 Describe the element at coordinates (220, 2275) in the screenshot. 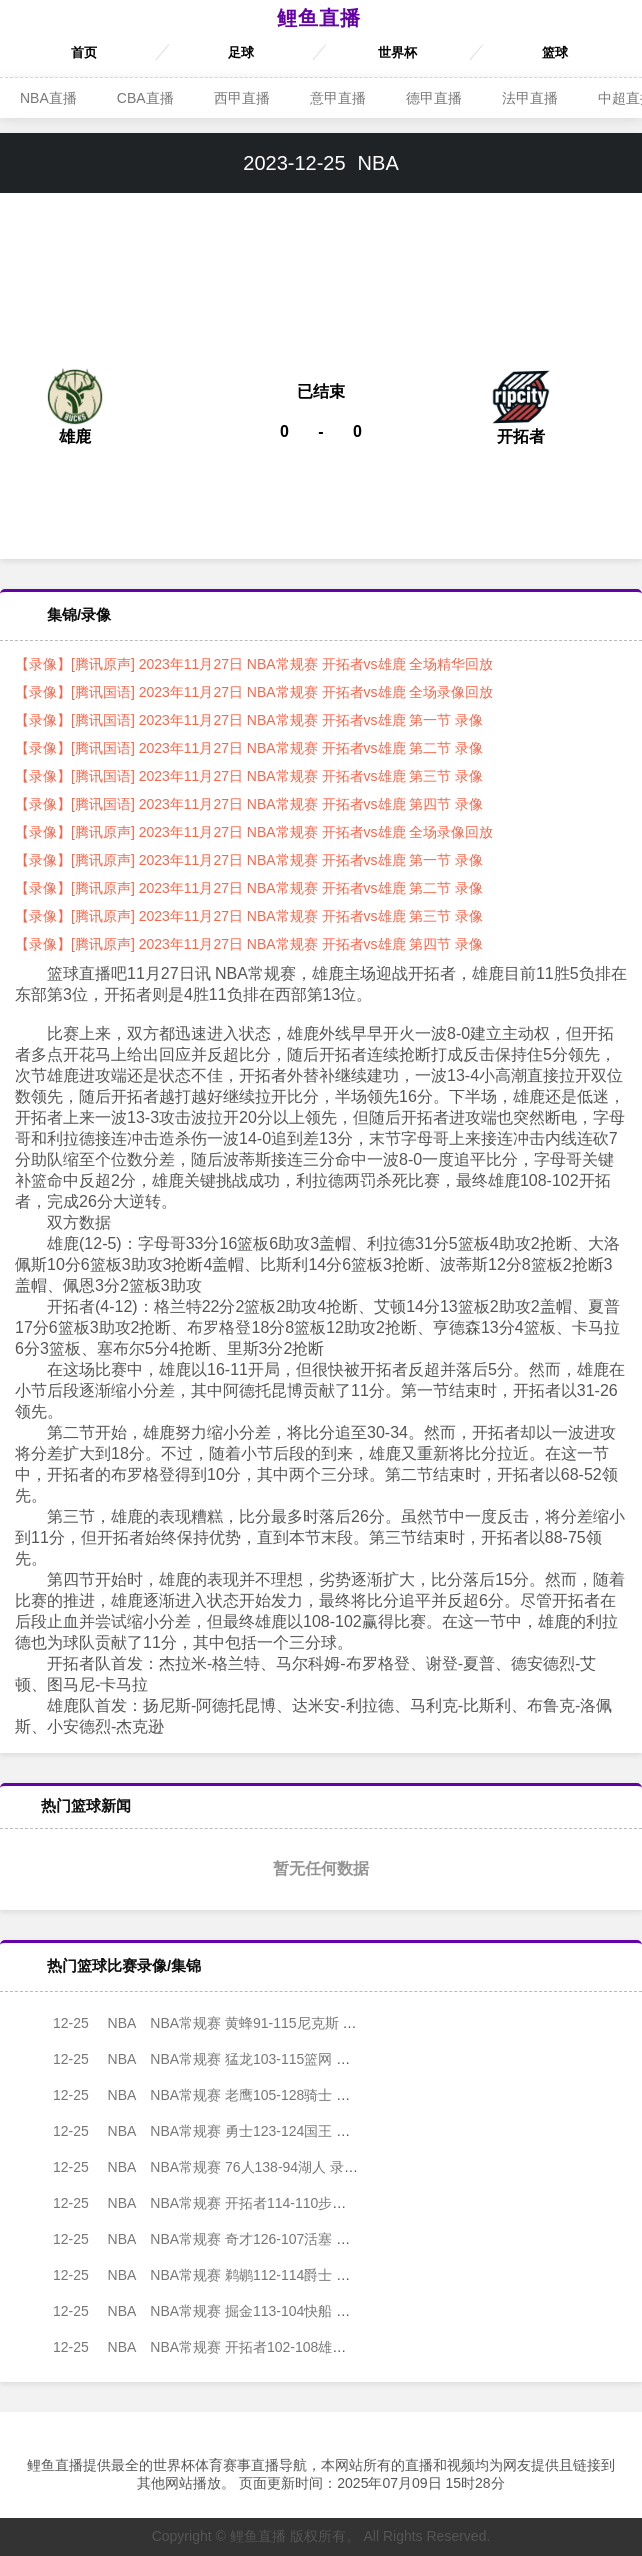

I see `NBA常规赛 鹈鹕112-114爵士 录像集锦视频` at that location.